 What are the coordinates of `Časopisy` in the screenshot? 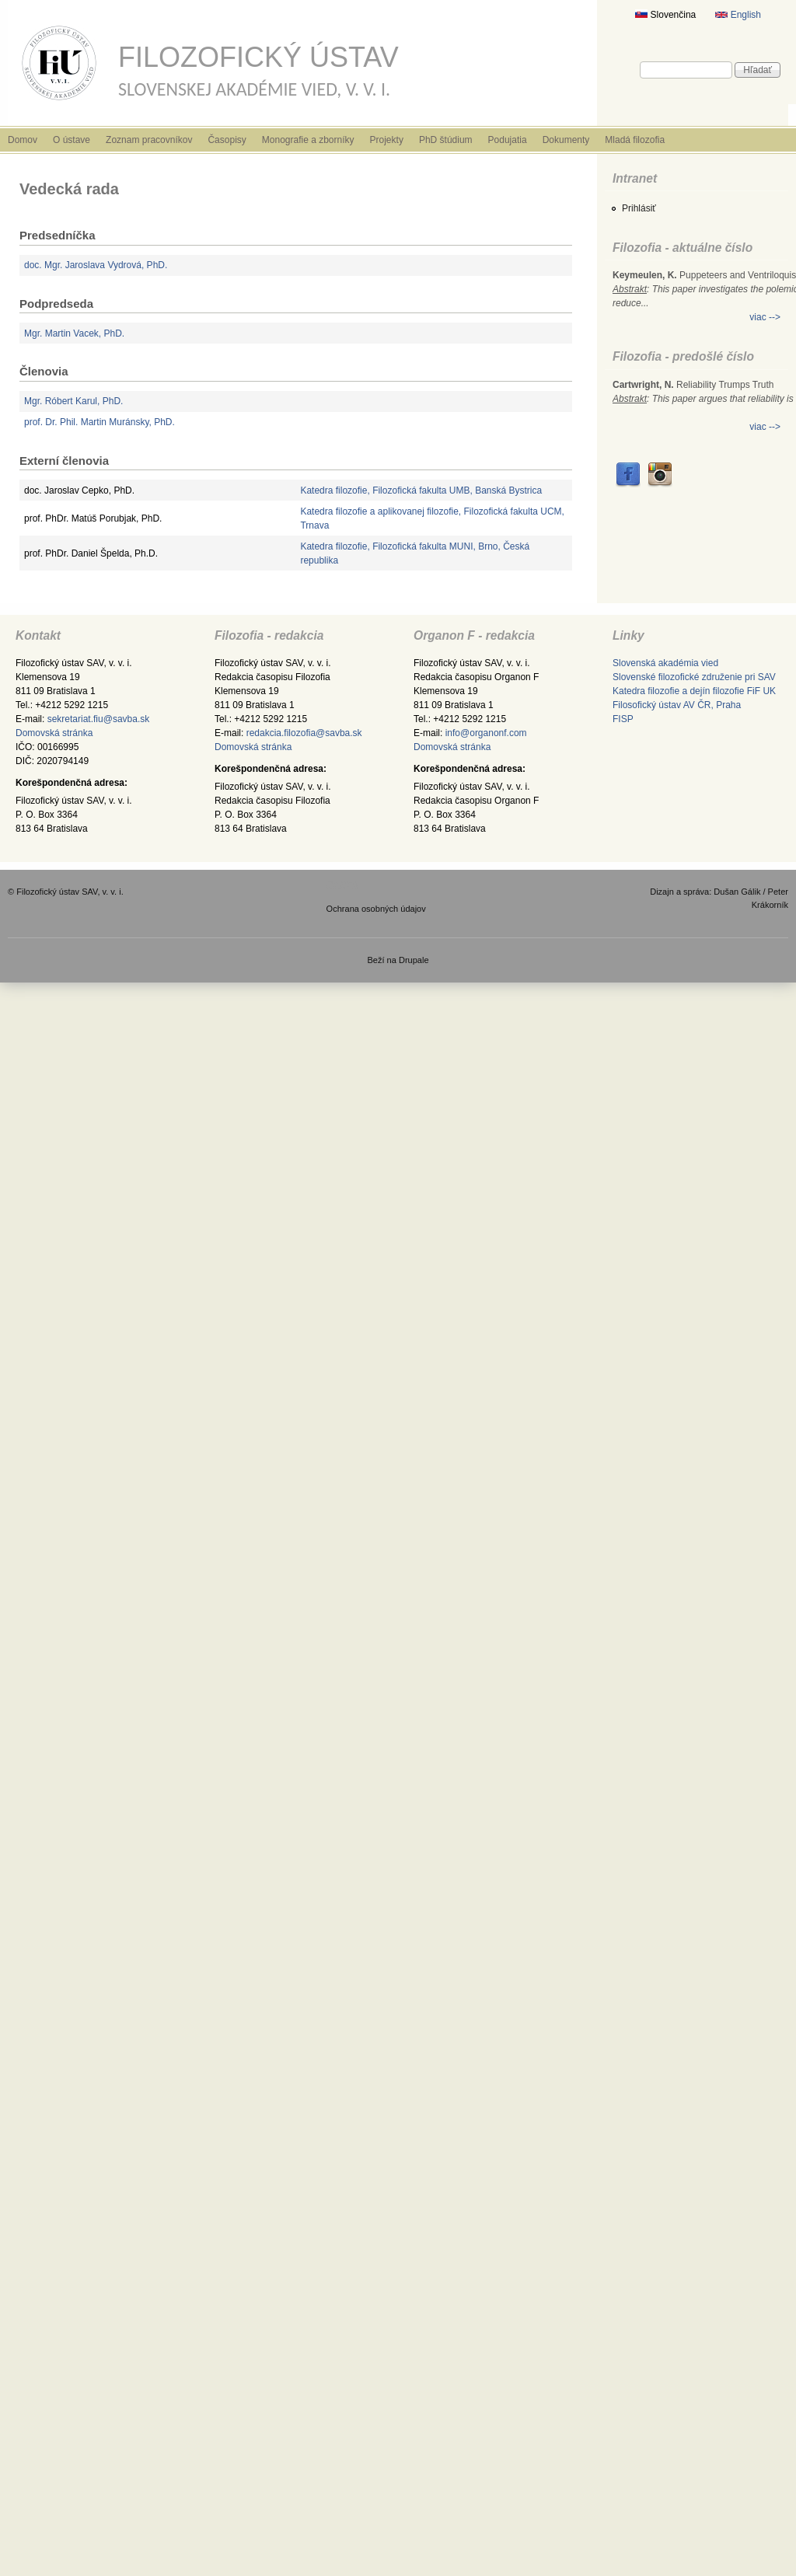 It's located at (227, 139).